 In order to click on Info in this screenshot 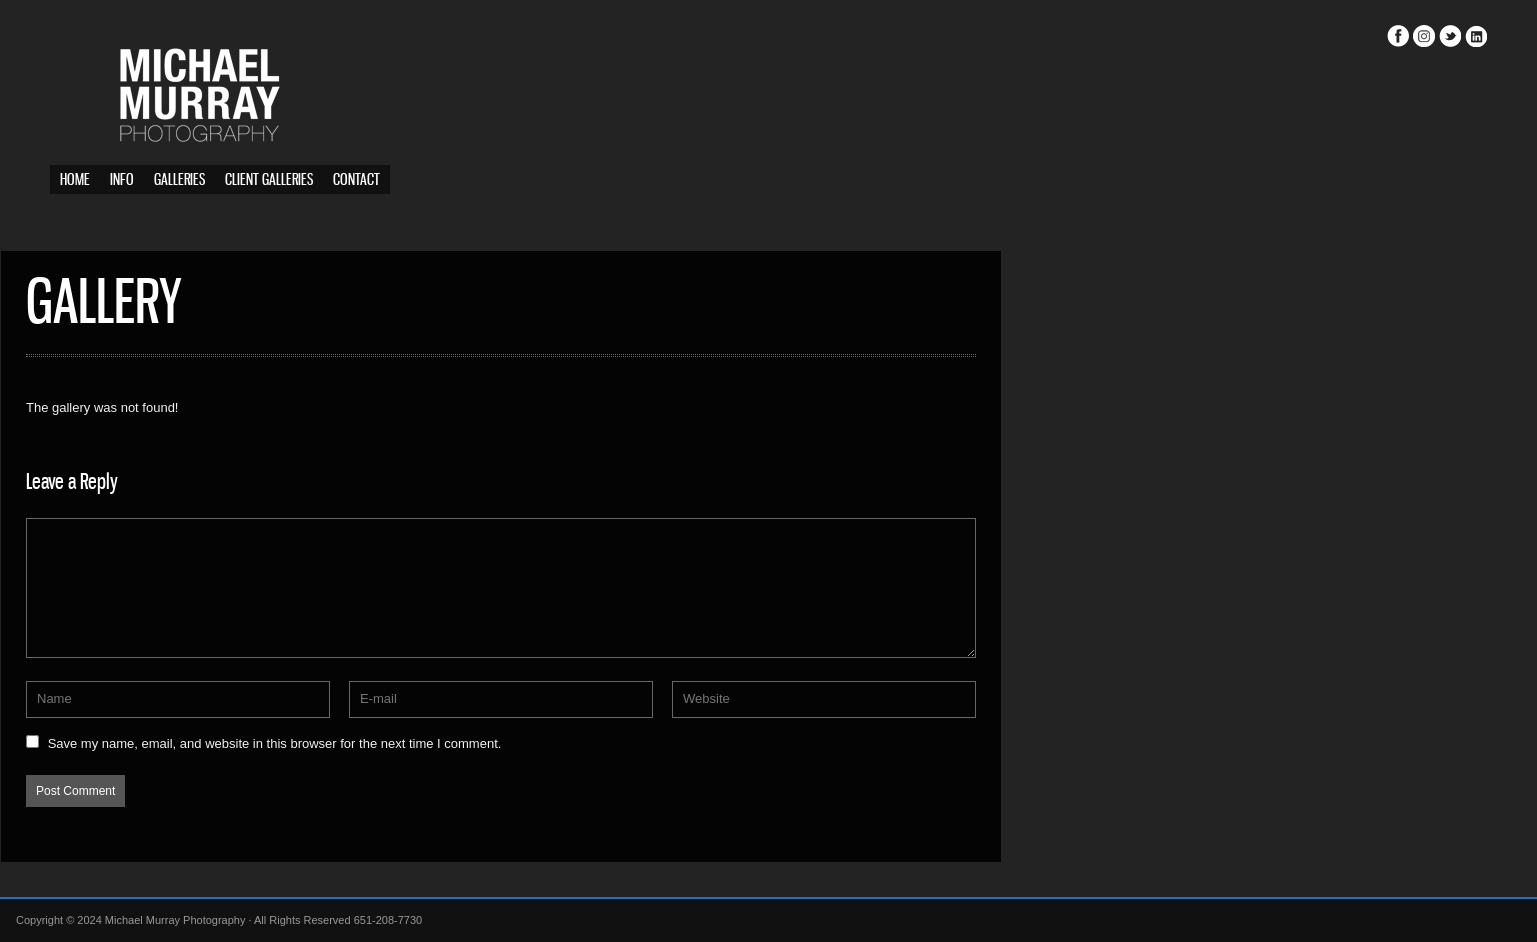, I will do `click(122, 180)`.